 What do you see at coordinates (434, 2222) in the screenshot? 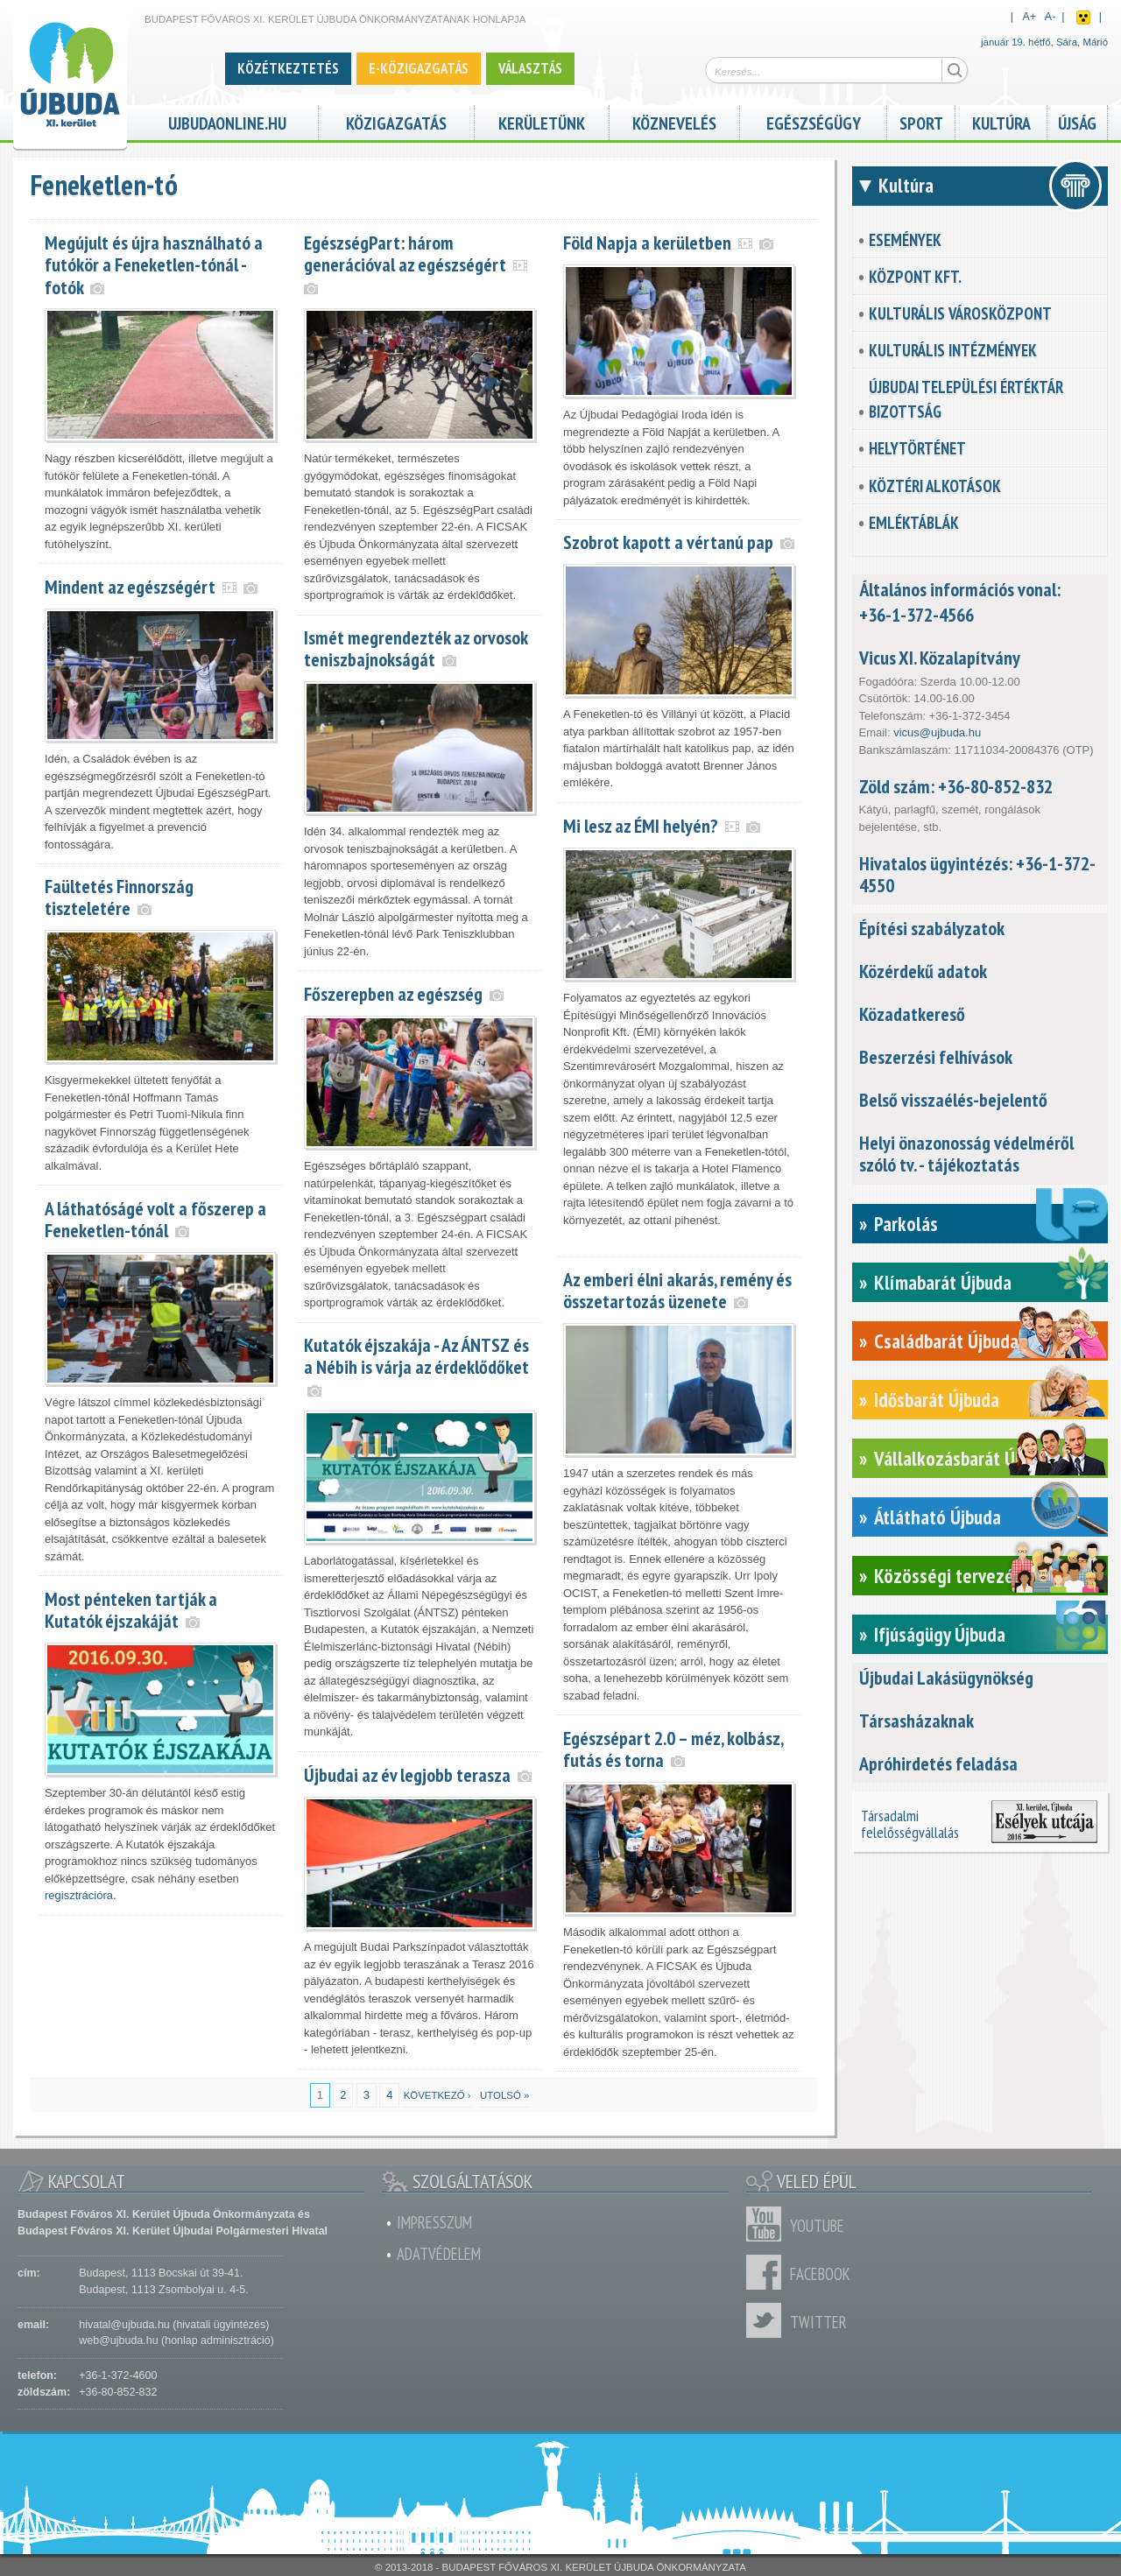
I see `Impresszum` at bounding box center [434, 2222].